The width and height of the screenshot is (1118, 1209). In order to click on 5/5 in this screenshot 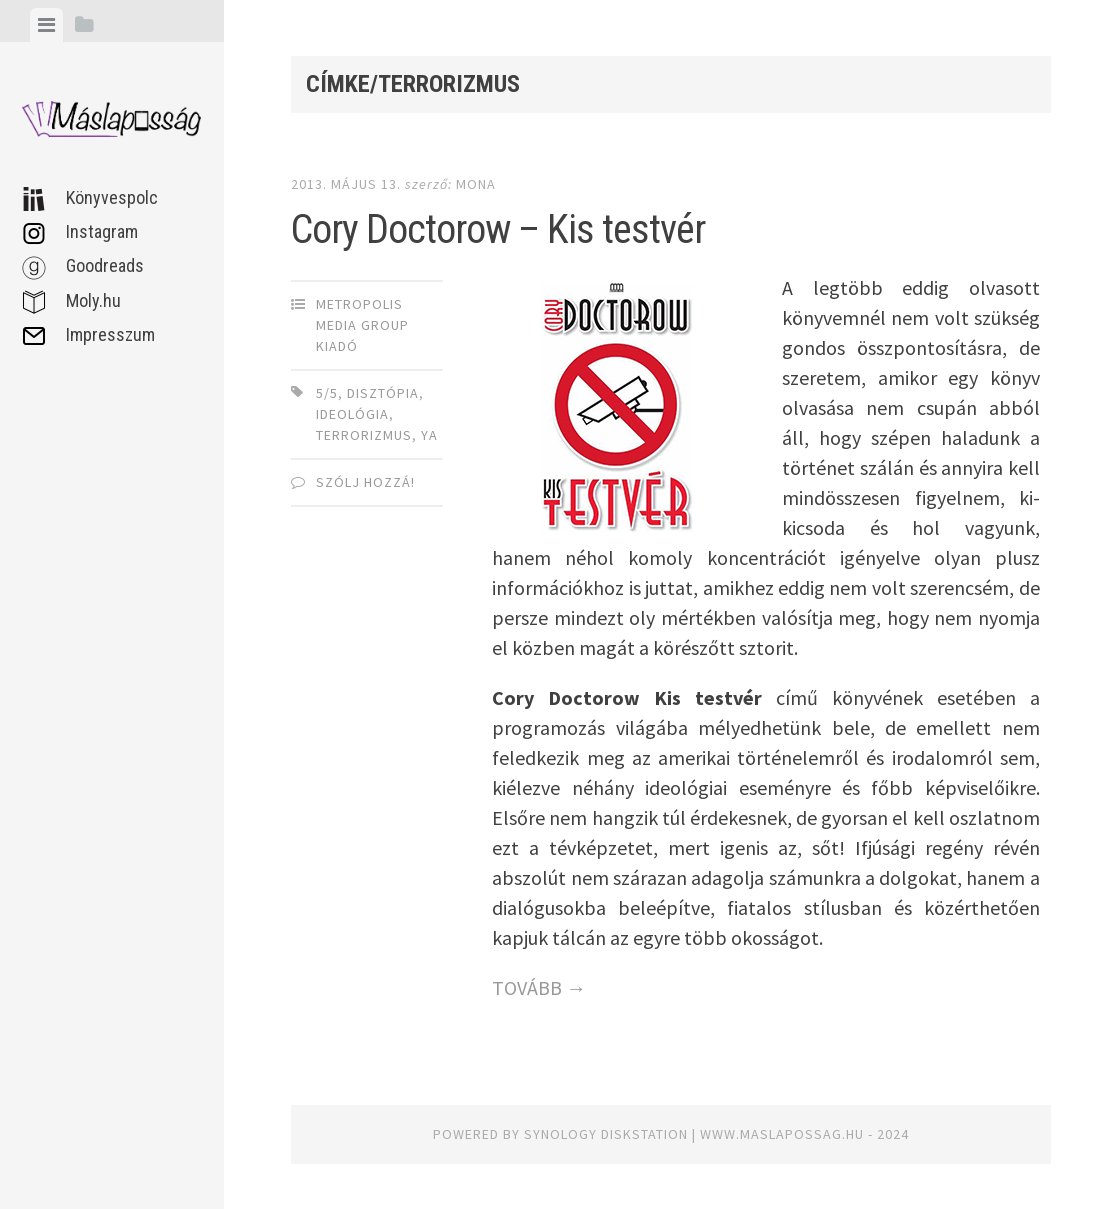, I will do `click(327, 393)`.